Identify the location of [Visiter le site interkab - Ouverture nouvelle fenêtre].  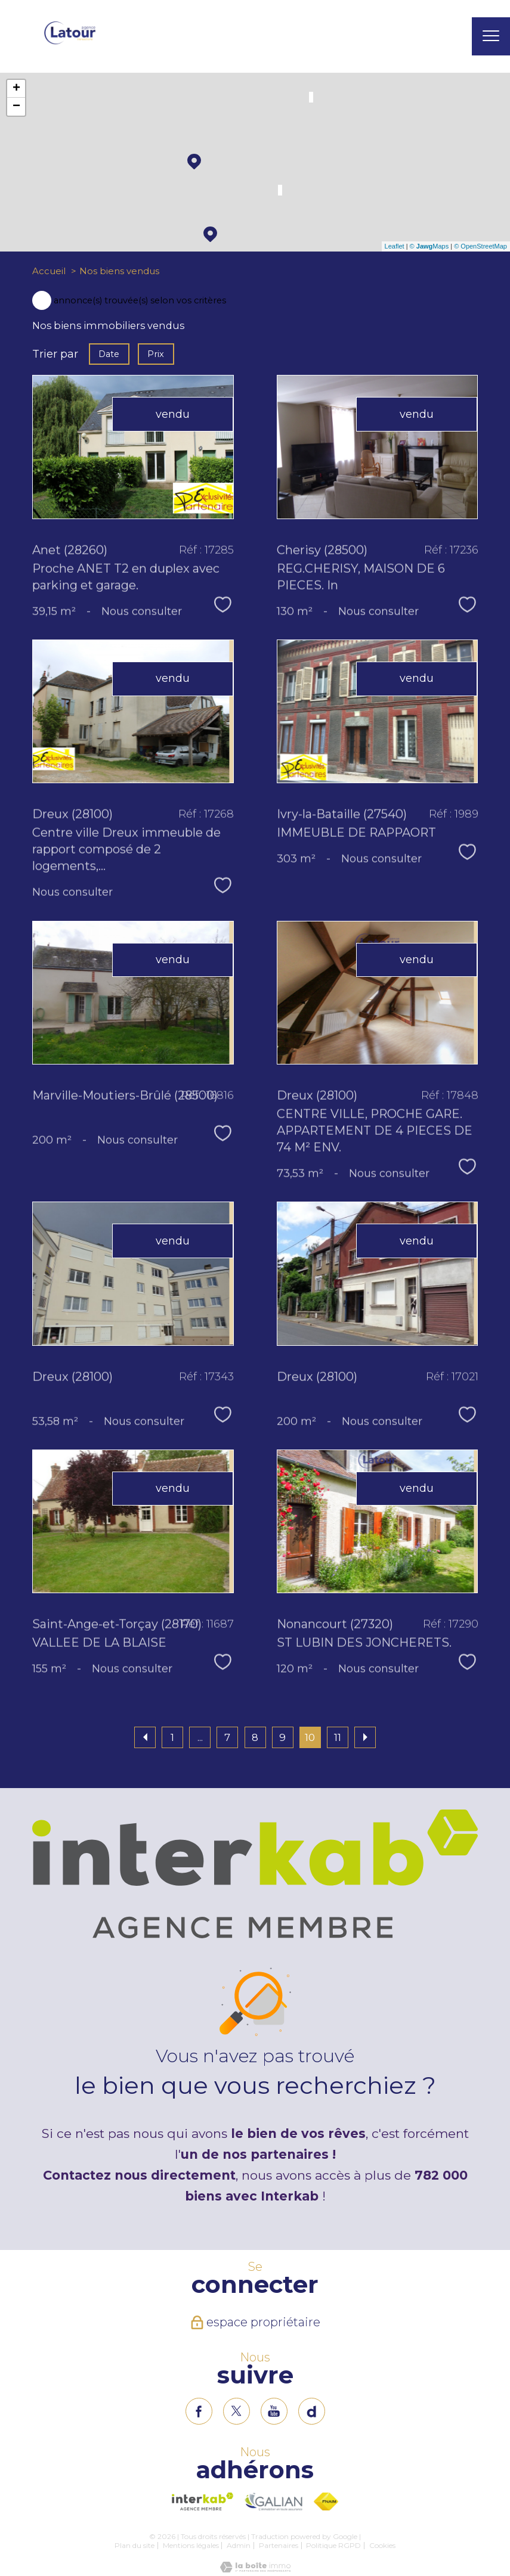
(202, 2501).